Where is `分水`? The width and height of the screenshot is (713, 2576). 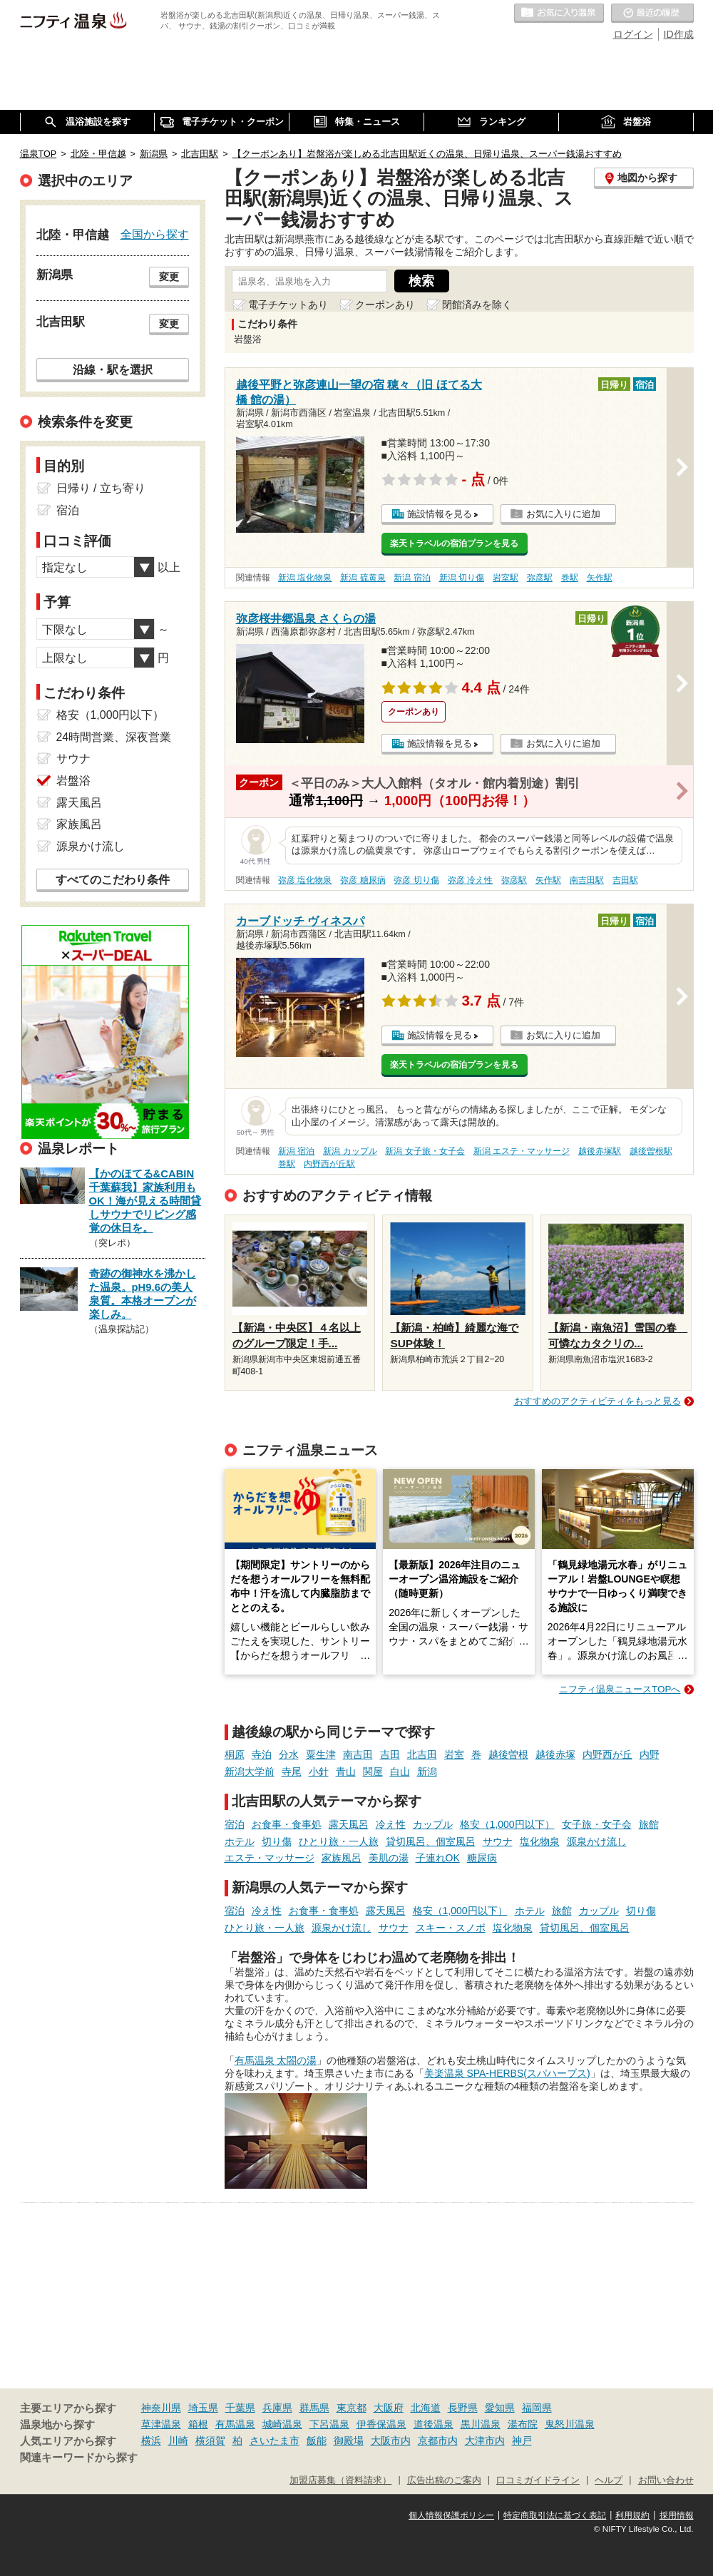 分水 is located at coordinates (289, 1754).